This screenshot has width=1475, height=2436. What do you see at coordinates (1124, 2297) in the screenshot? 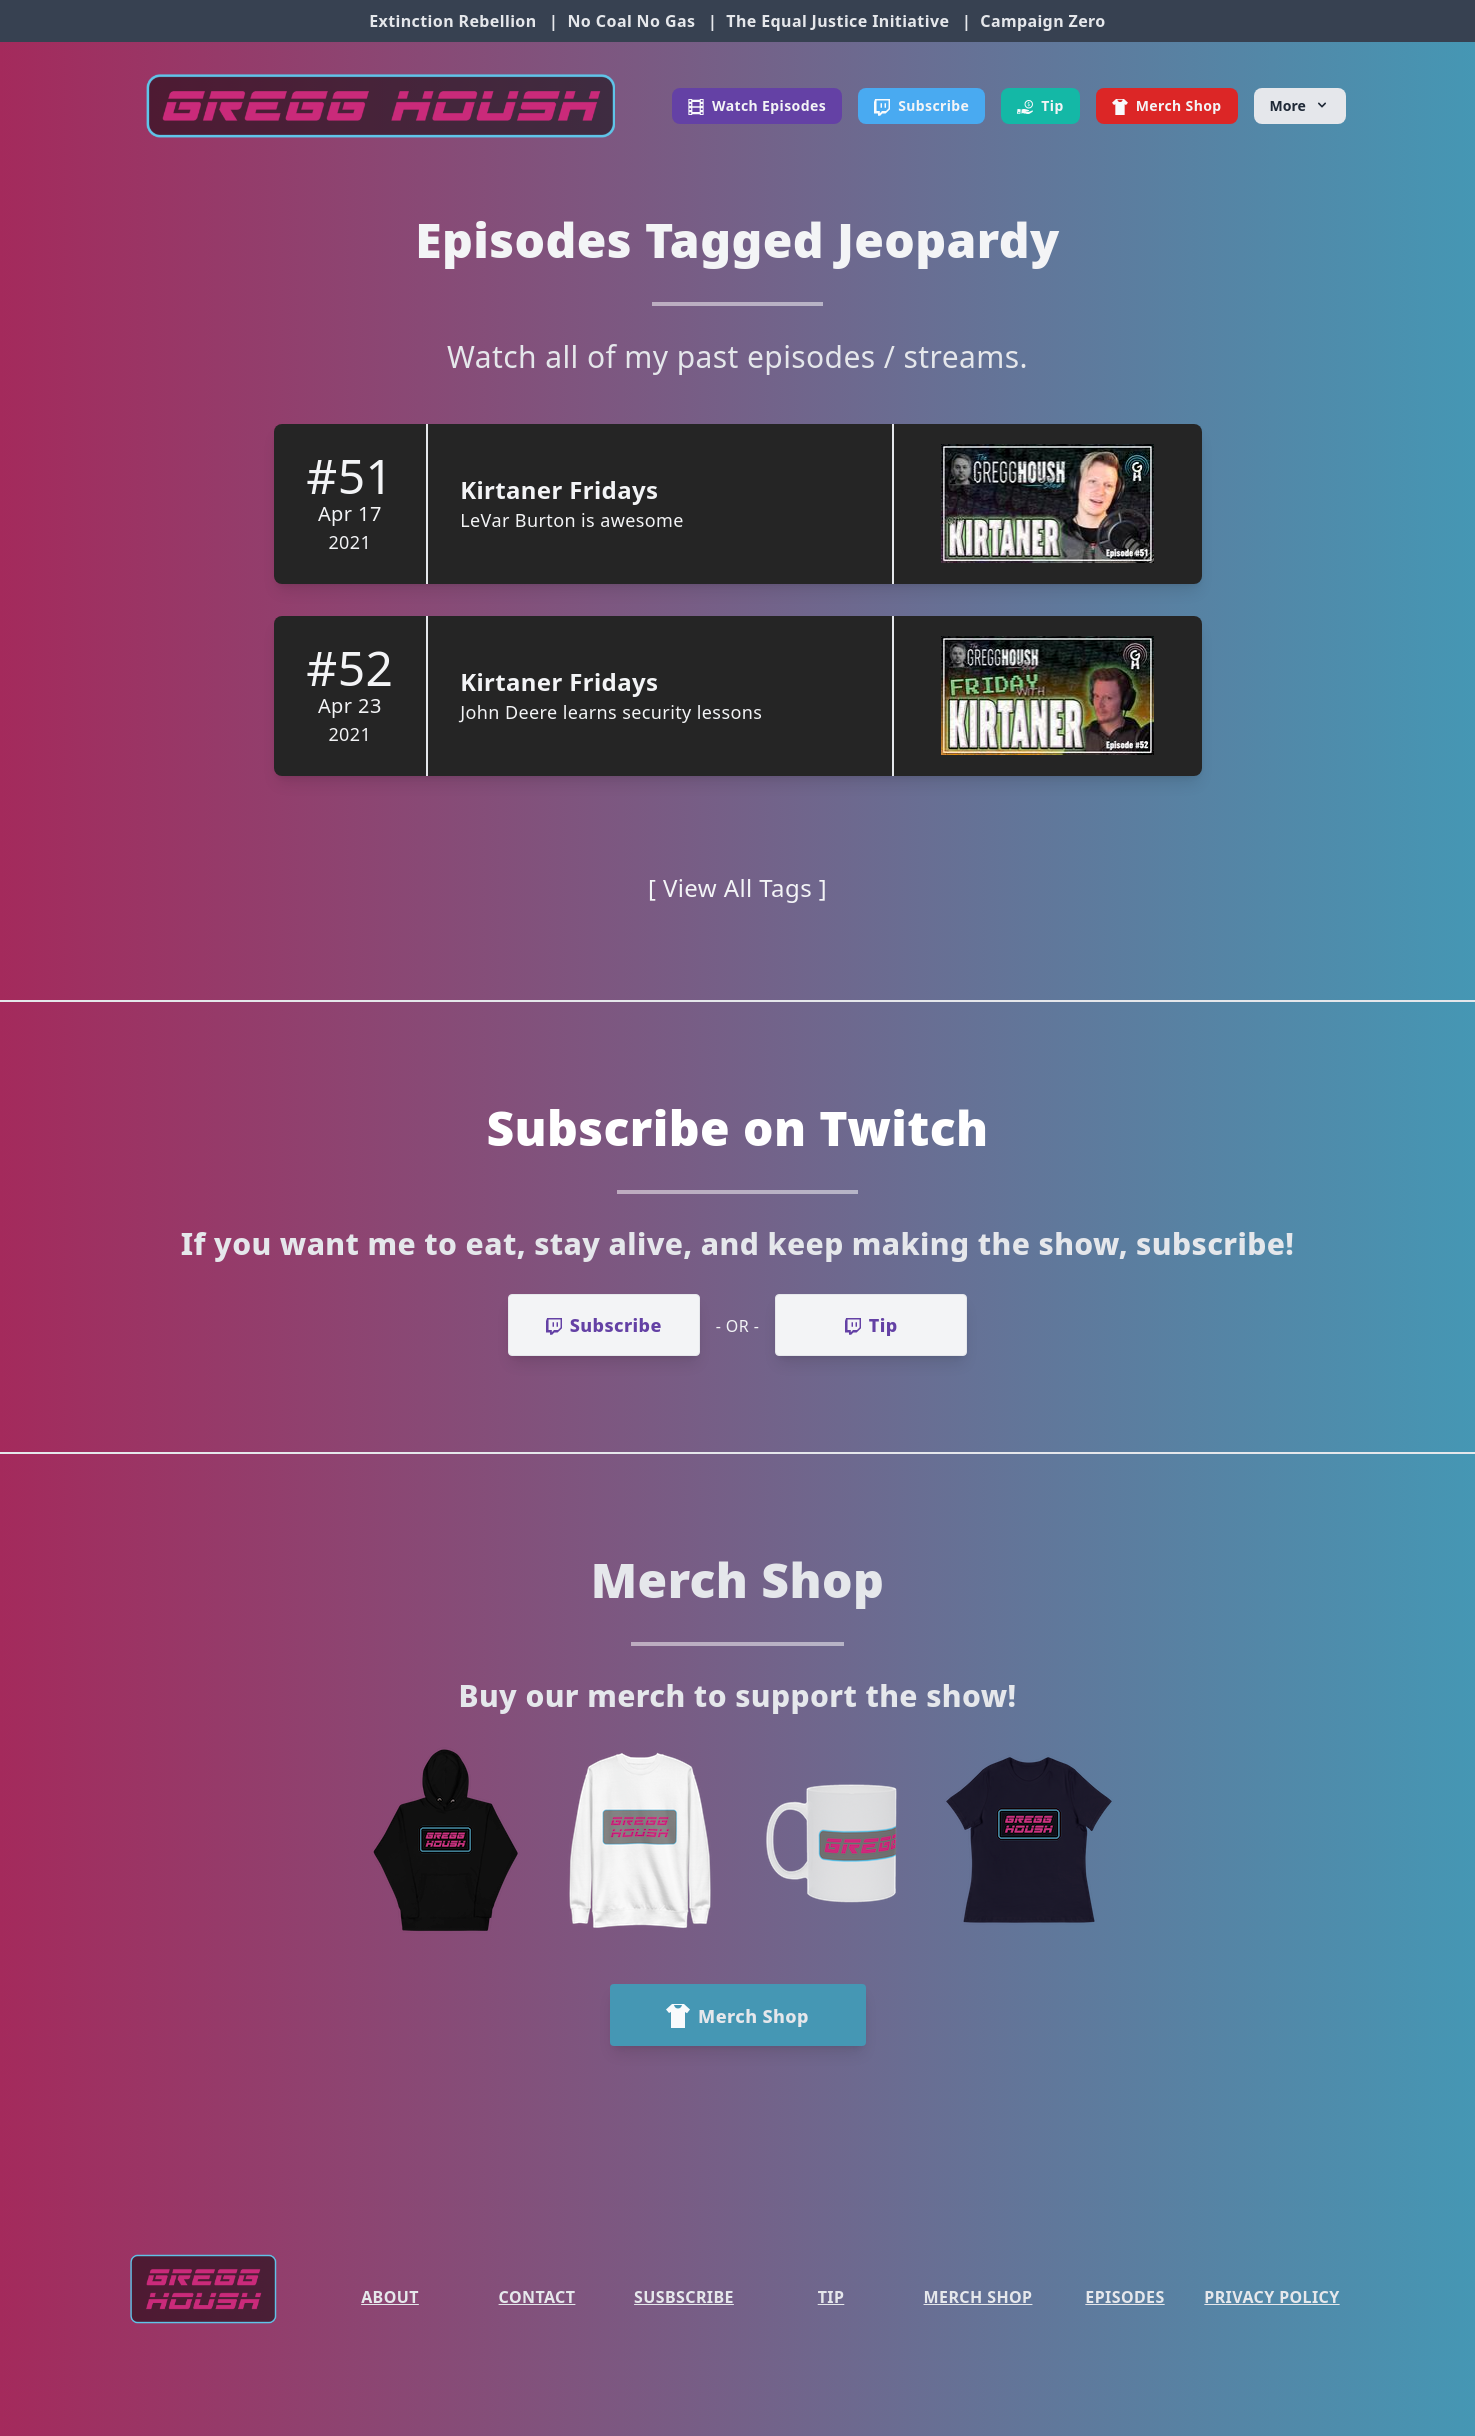
I see `Episodes` at bounding box center [1124, 2297].